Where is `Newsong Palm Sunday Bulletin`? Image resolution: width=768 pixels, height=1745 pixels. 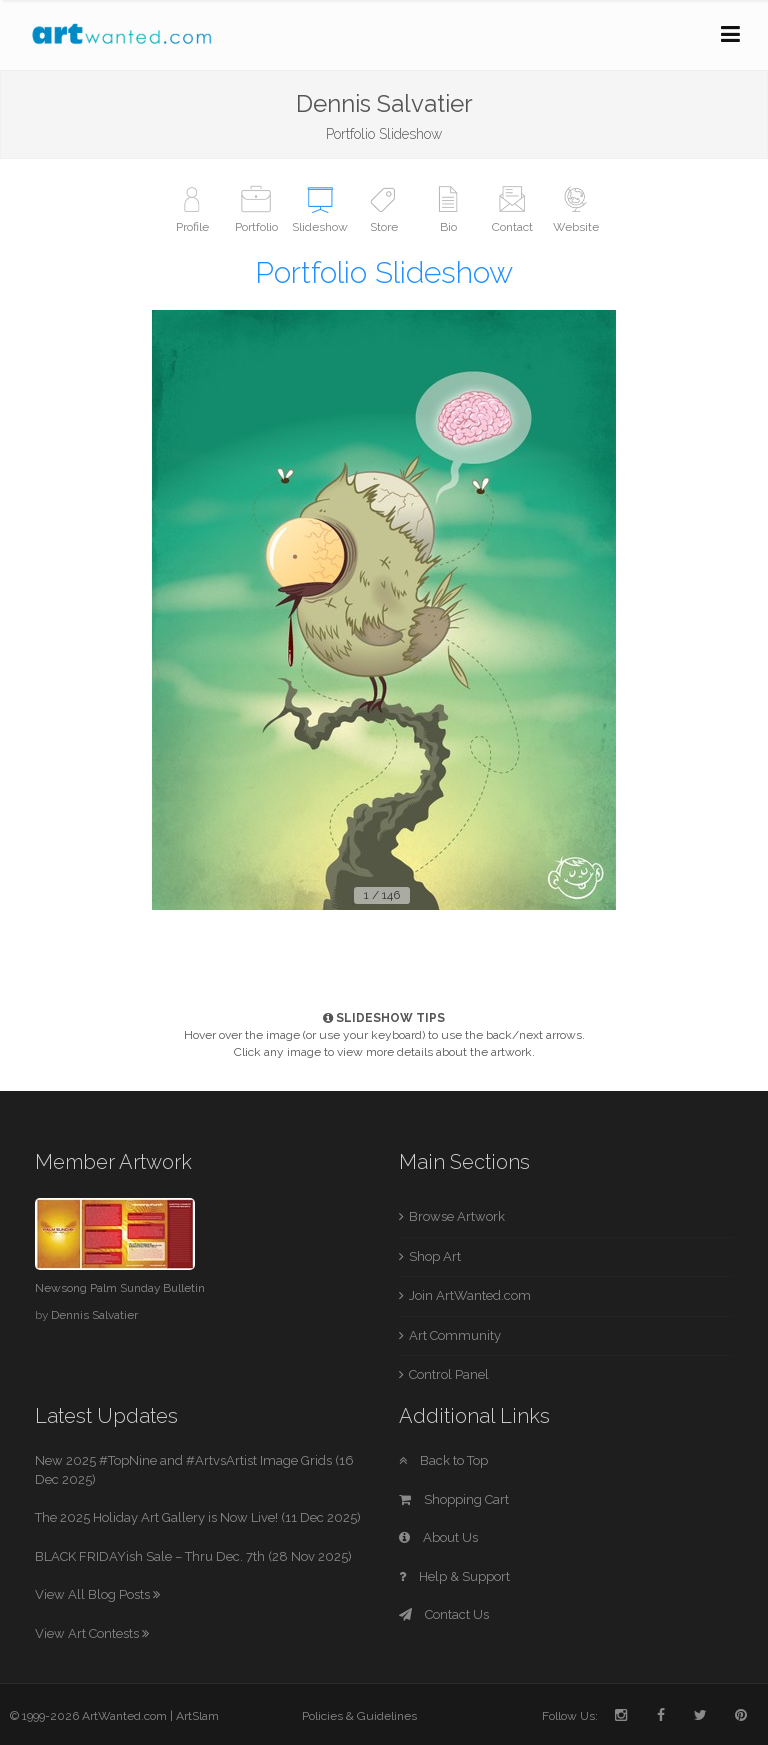 Newsong Palm Sunday Bulletin is located at coordinates (120, 1288).